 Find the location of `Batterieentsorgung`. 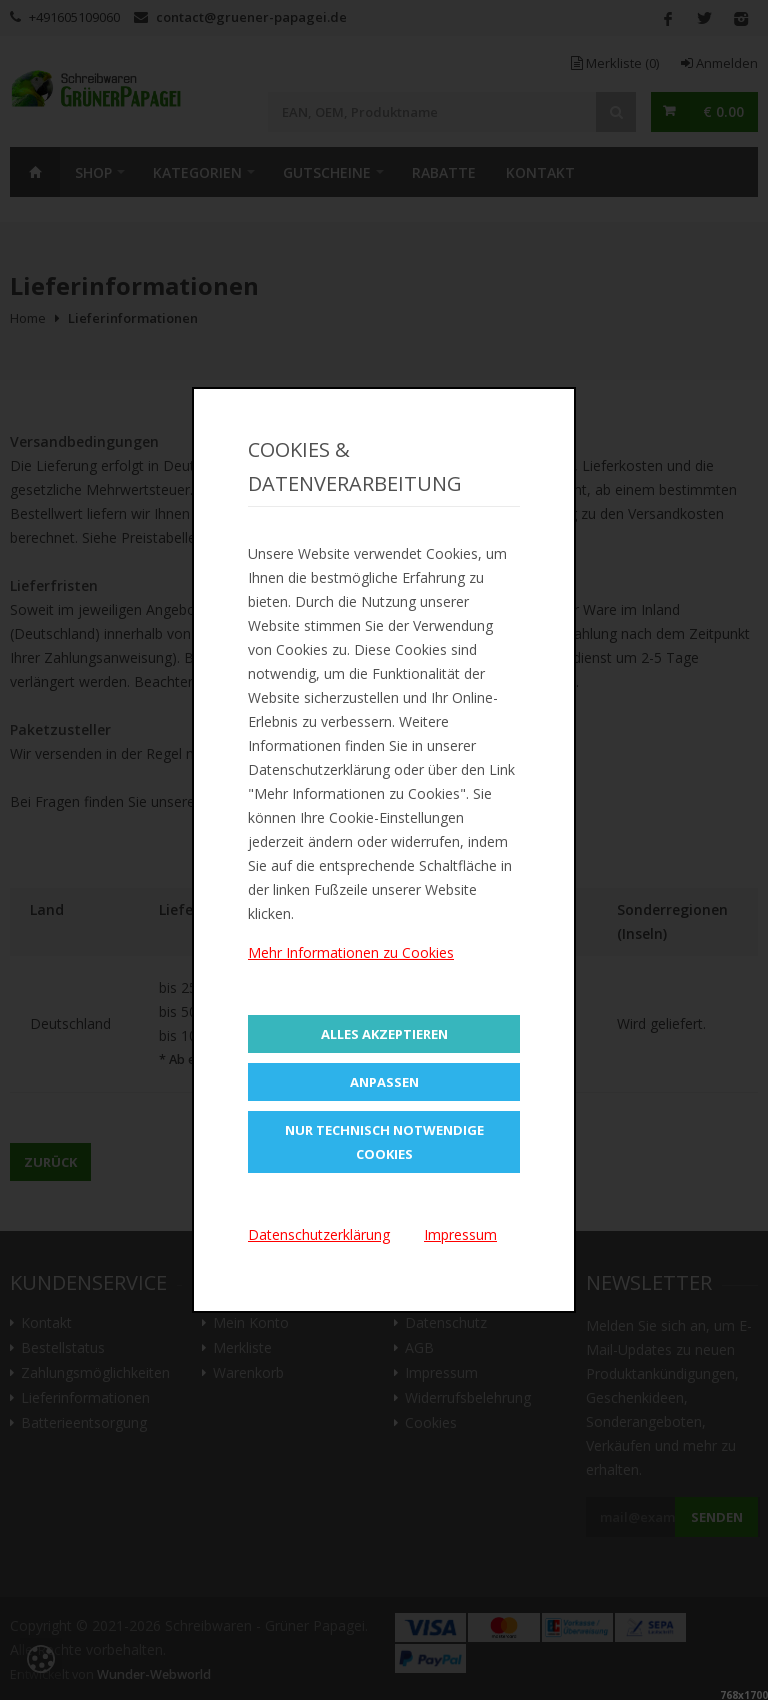

Batterieentsorgung is located at coordinates (84, 1423).